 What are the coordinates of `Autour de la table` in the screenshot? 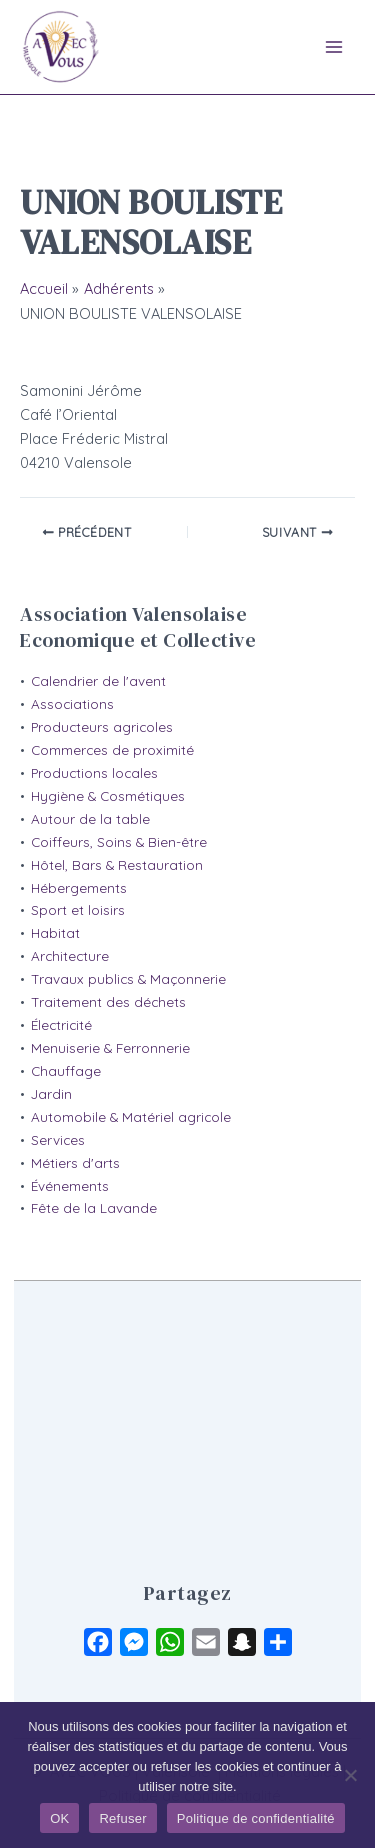 It's located at (90, 819).